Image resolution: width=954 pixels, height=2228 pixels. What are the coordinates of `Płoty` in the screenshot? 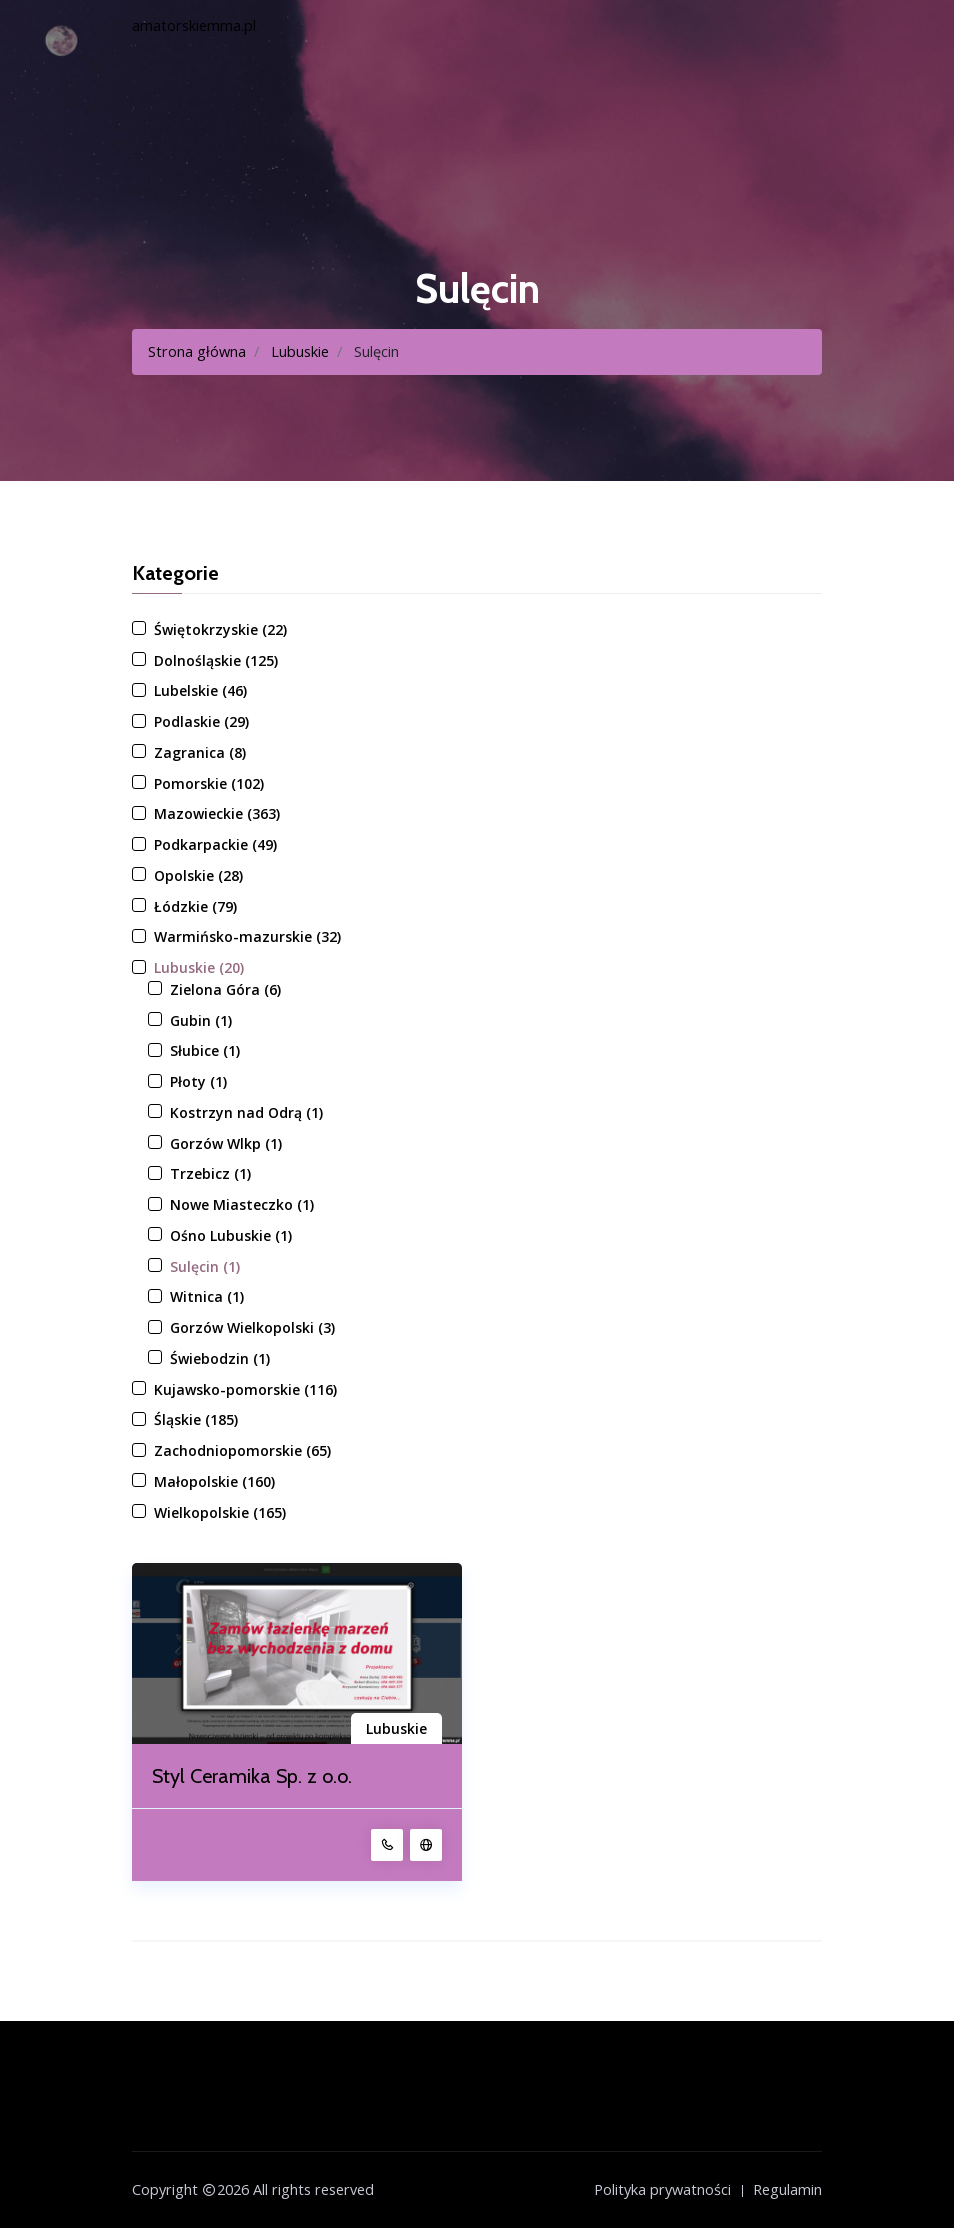 It's located at (198, 1081).